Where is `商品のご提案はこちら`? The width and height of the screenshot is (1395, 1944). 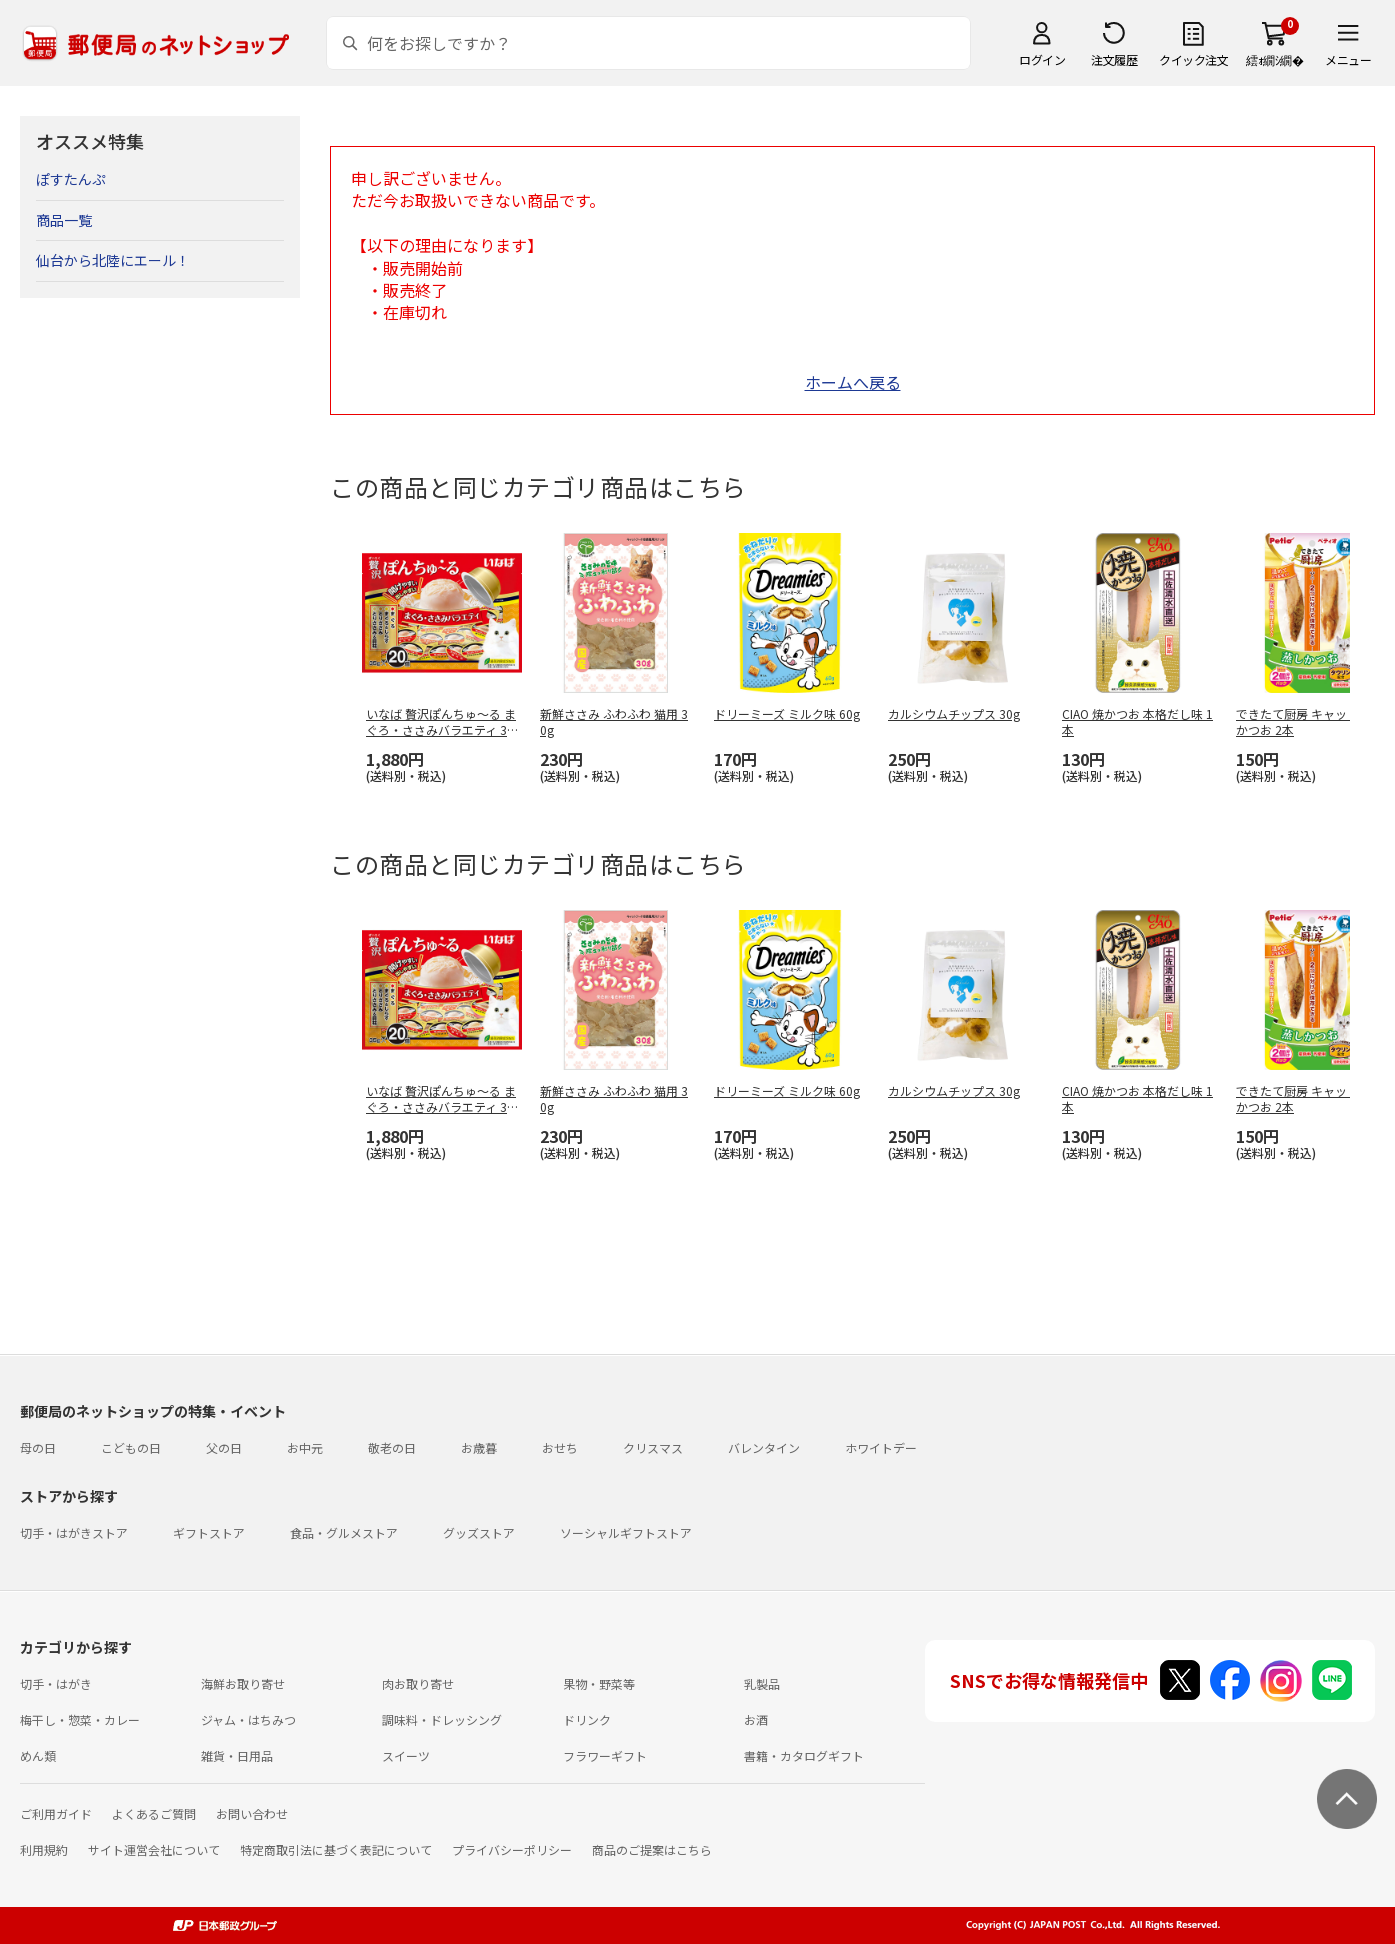
商品のご提案はこちら is located at coordinates (652, 1849).